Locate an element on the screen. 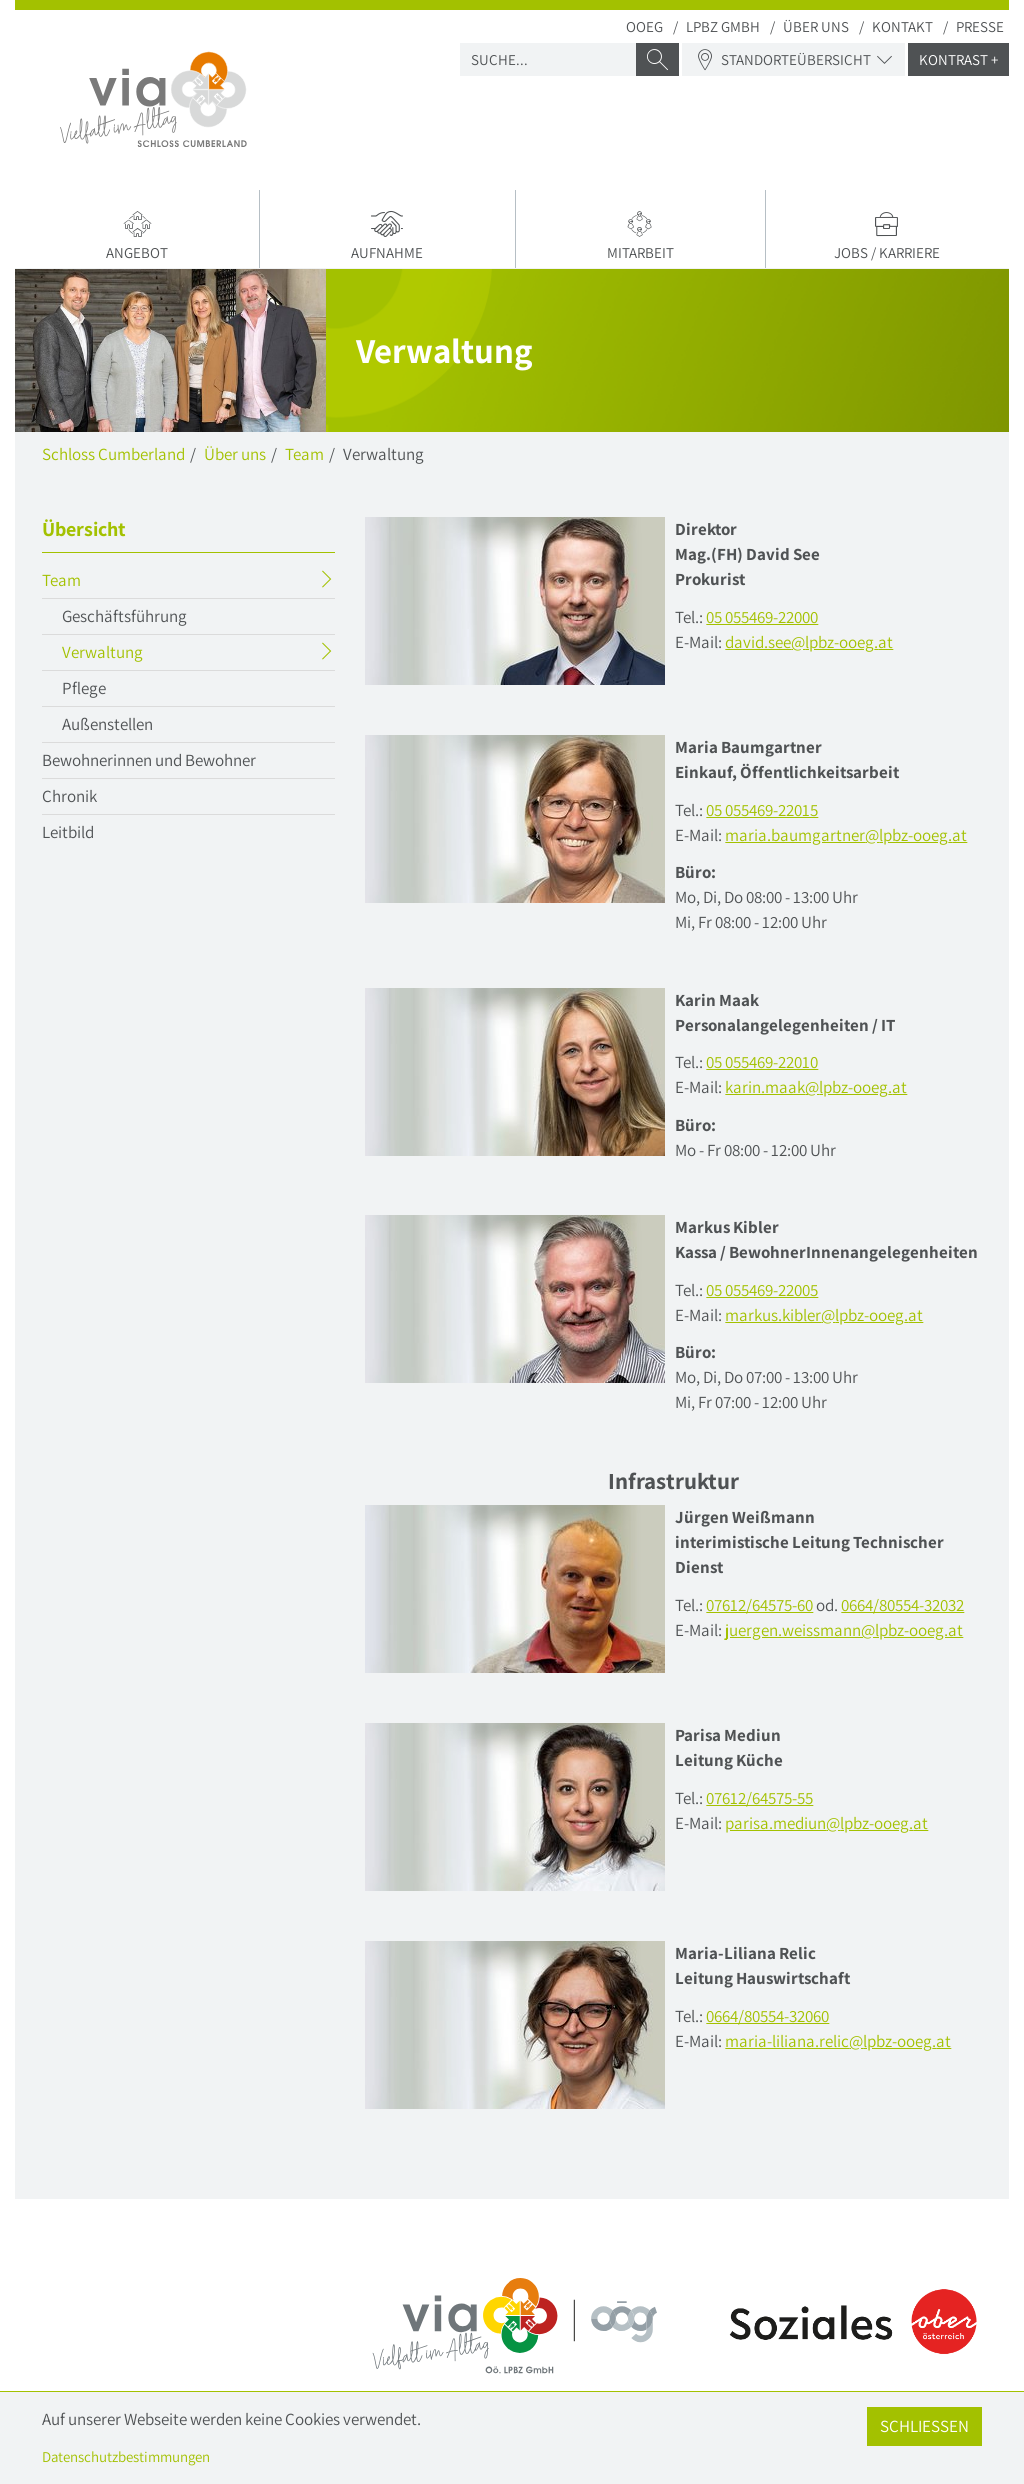 The width and height of the screenshot is (1024, 2484). markus.kiblerlpbz-ooegat is located at coordinates (824, 1315).